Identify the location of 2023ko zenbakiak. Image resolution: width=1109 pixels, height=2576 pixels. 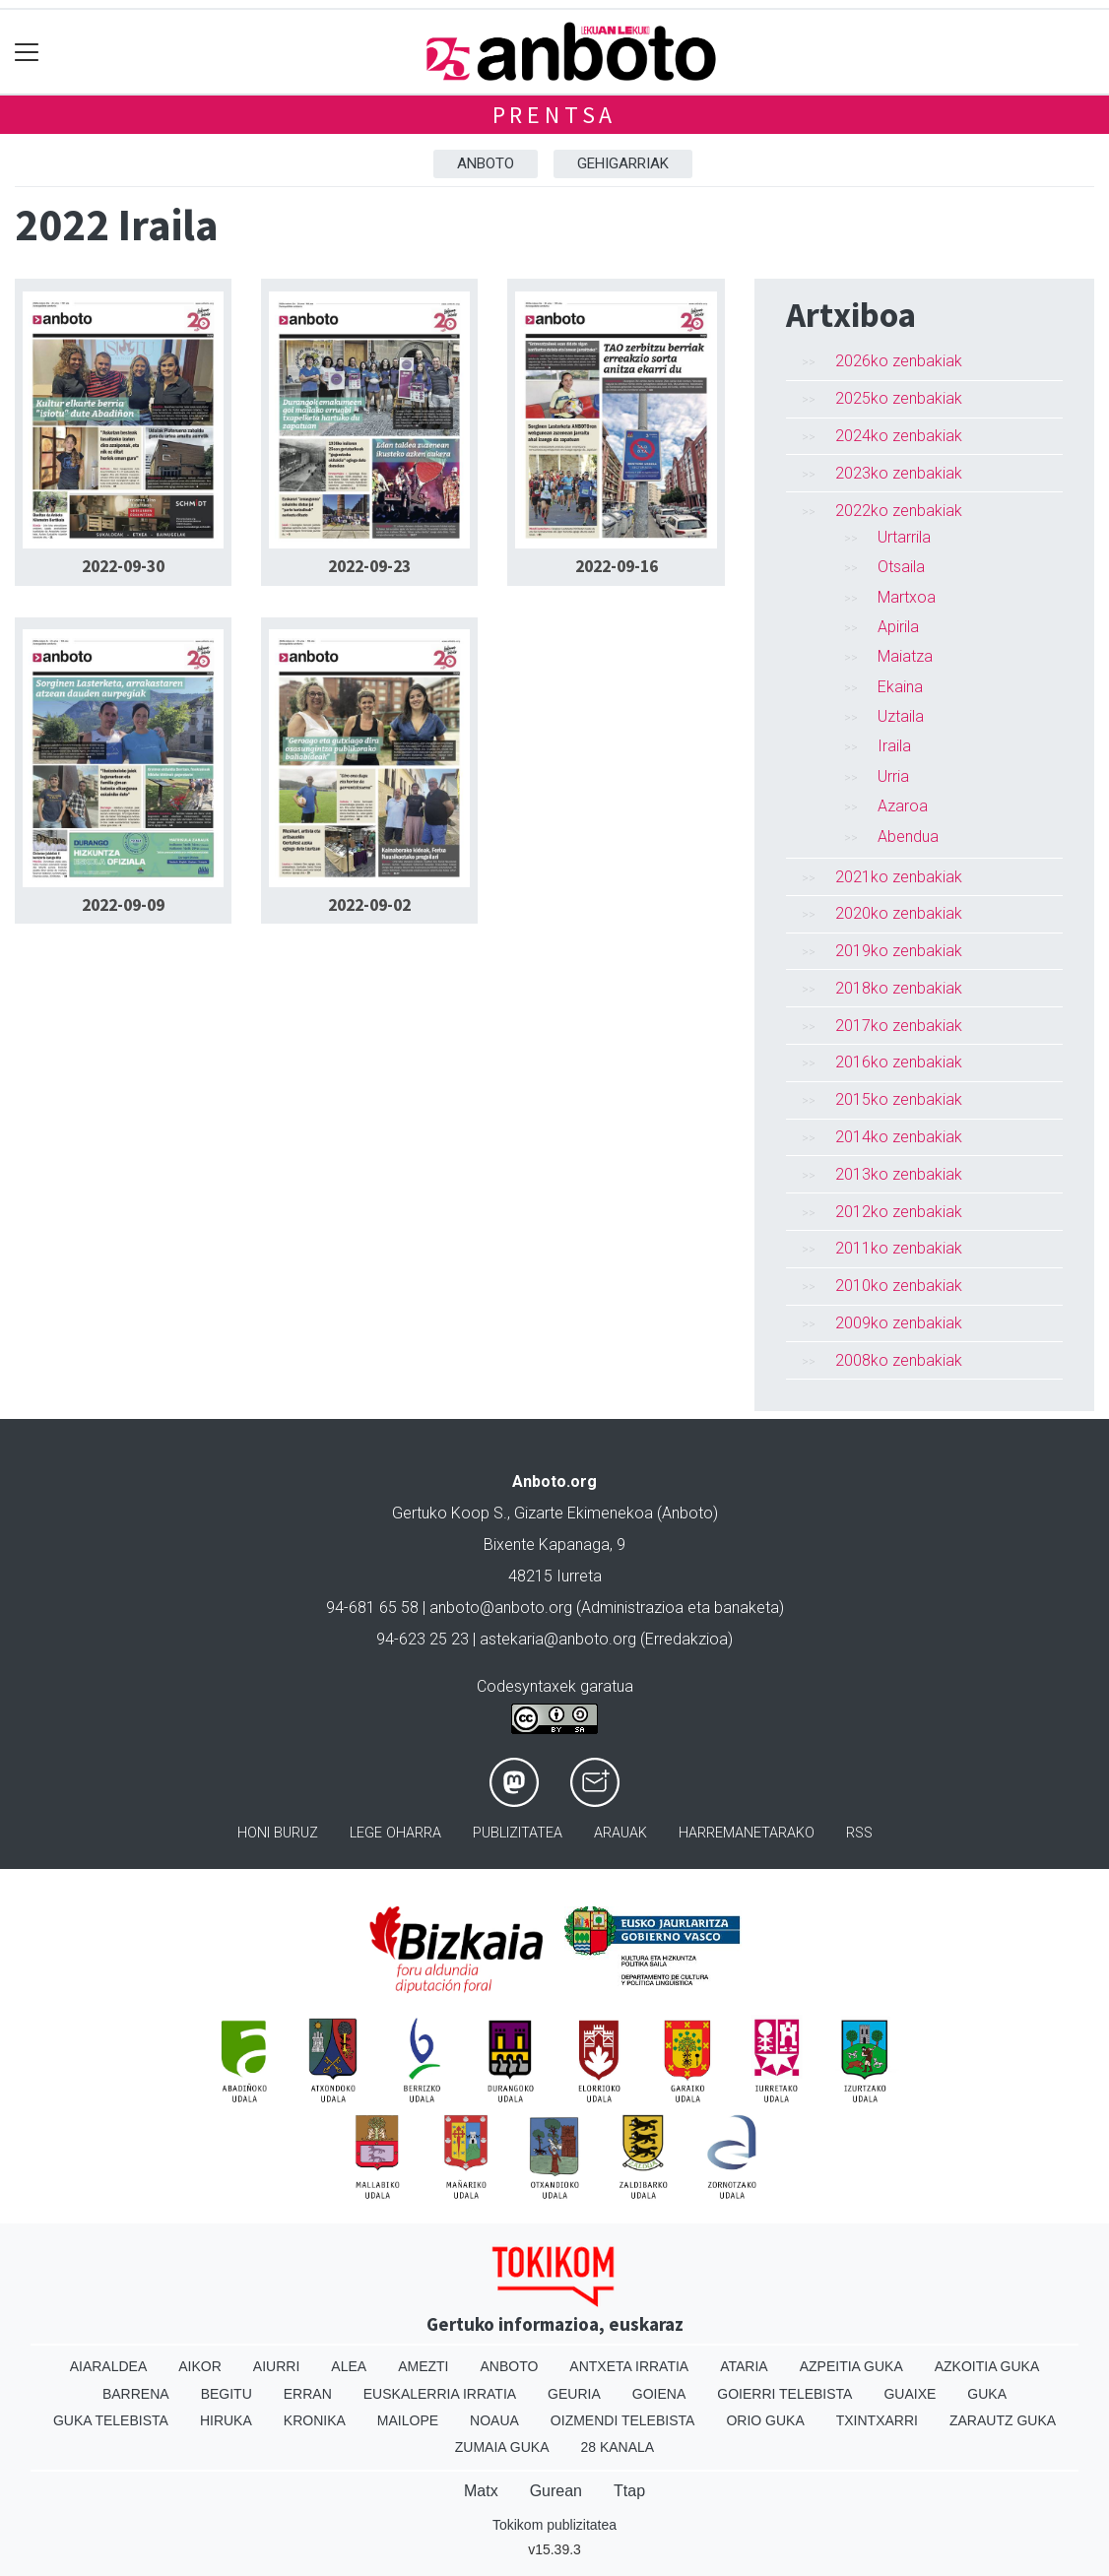
(898, 473).